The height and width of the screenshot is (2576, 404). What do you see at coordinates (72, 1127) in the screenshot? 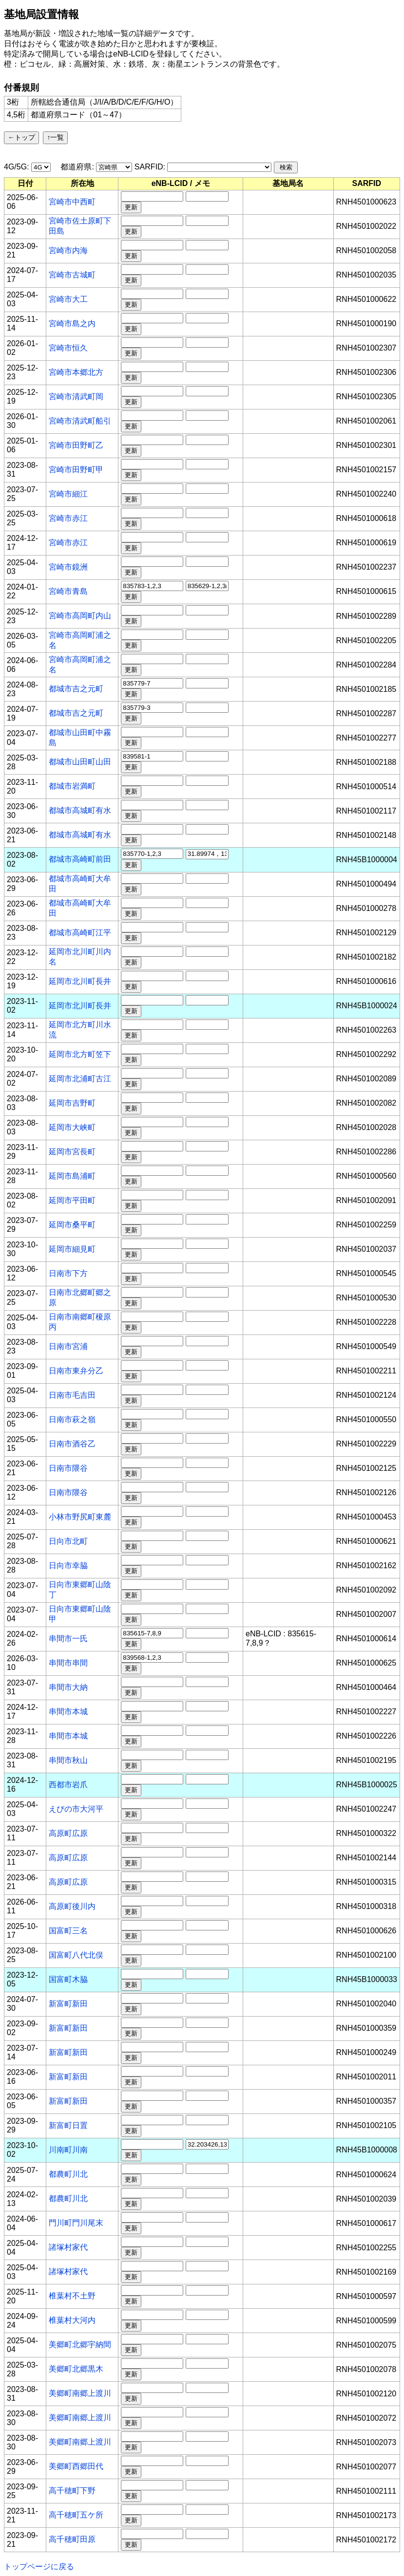
I see `延岡市大峡町` at bounding box center [72, 1127].